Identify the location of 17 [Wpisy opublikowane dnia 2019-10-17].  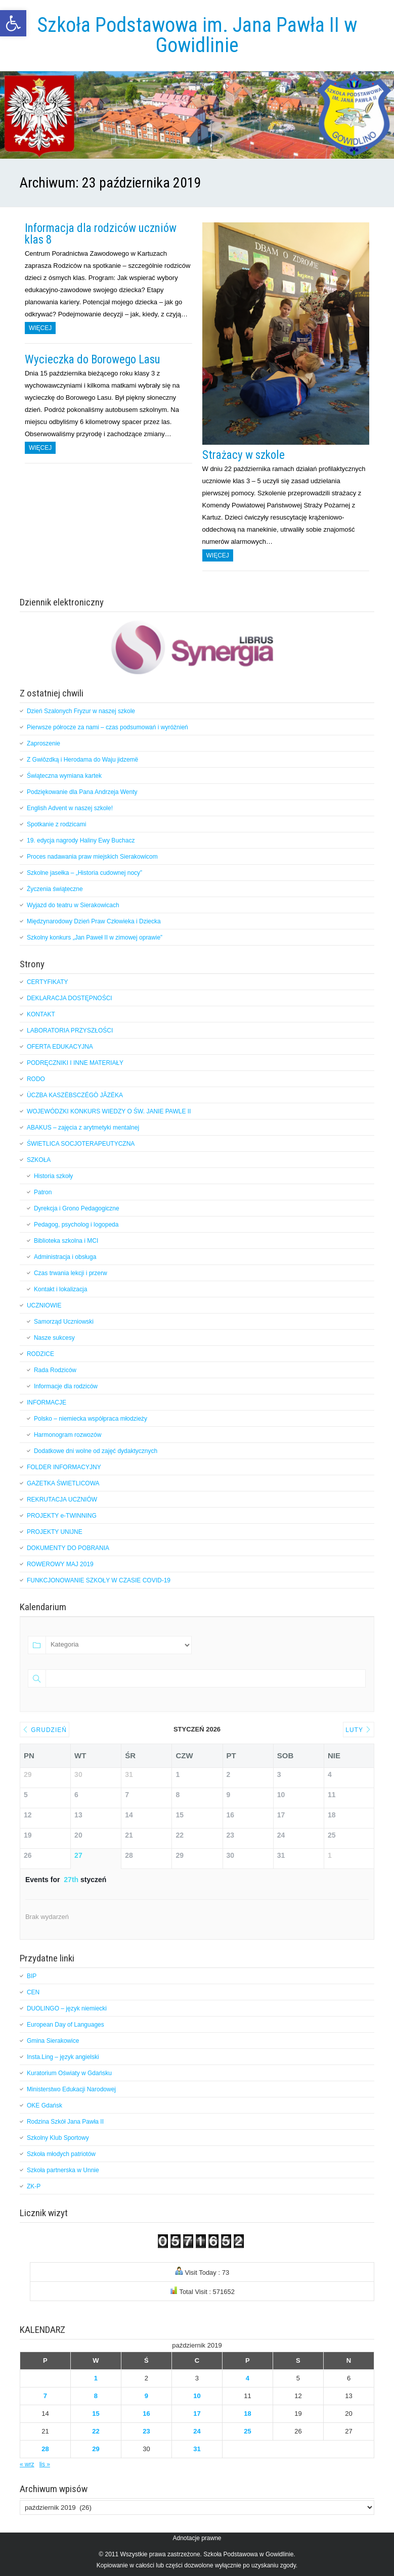
(196, 2413).